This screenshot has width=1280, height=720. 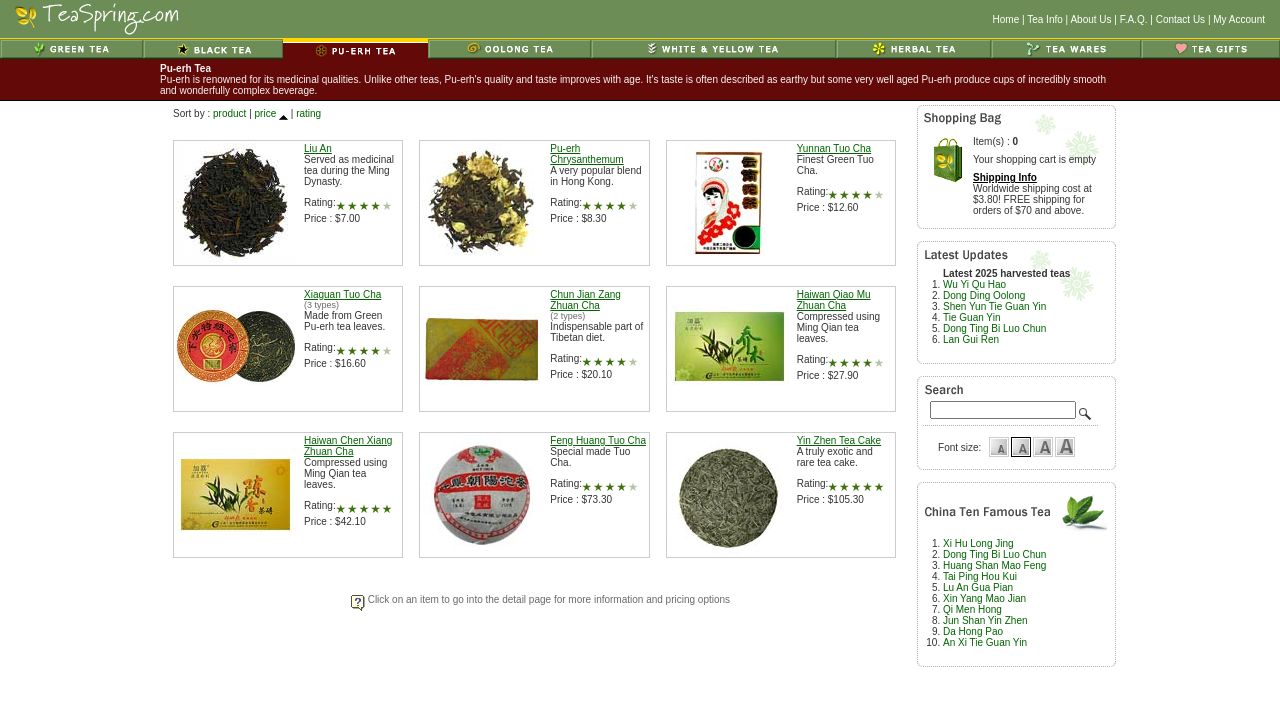 What do you see at coordinates (978, 587) in the screenshot?
I see `Lu An Gua Pian` at bounding box center [978, 587].